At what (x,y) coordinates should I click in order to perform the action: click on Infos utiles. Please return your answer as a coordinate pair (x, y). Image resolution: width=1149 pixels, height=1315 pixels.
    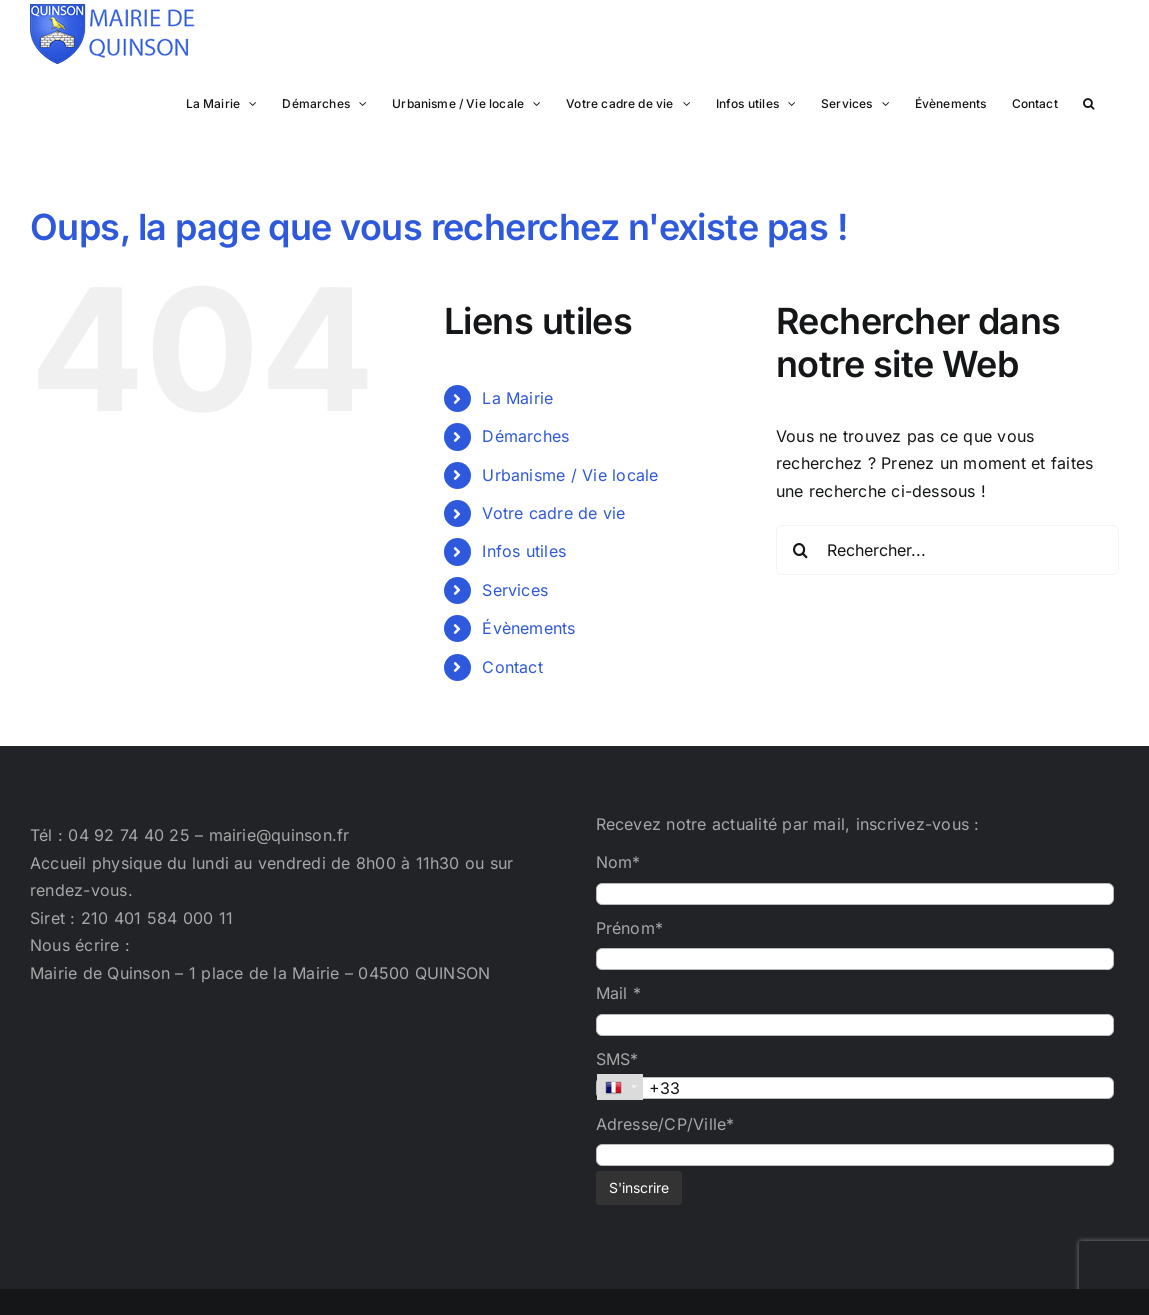
    Looking at the image, I should click on (524, 551).